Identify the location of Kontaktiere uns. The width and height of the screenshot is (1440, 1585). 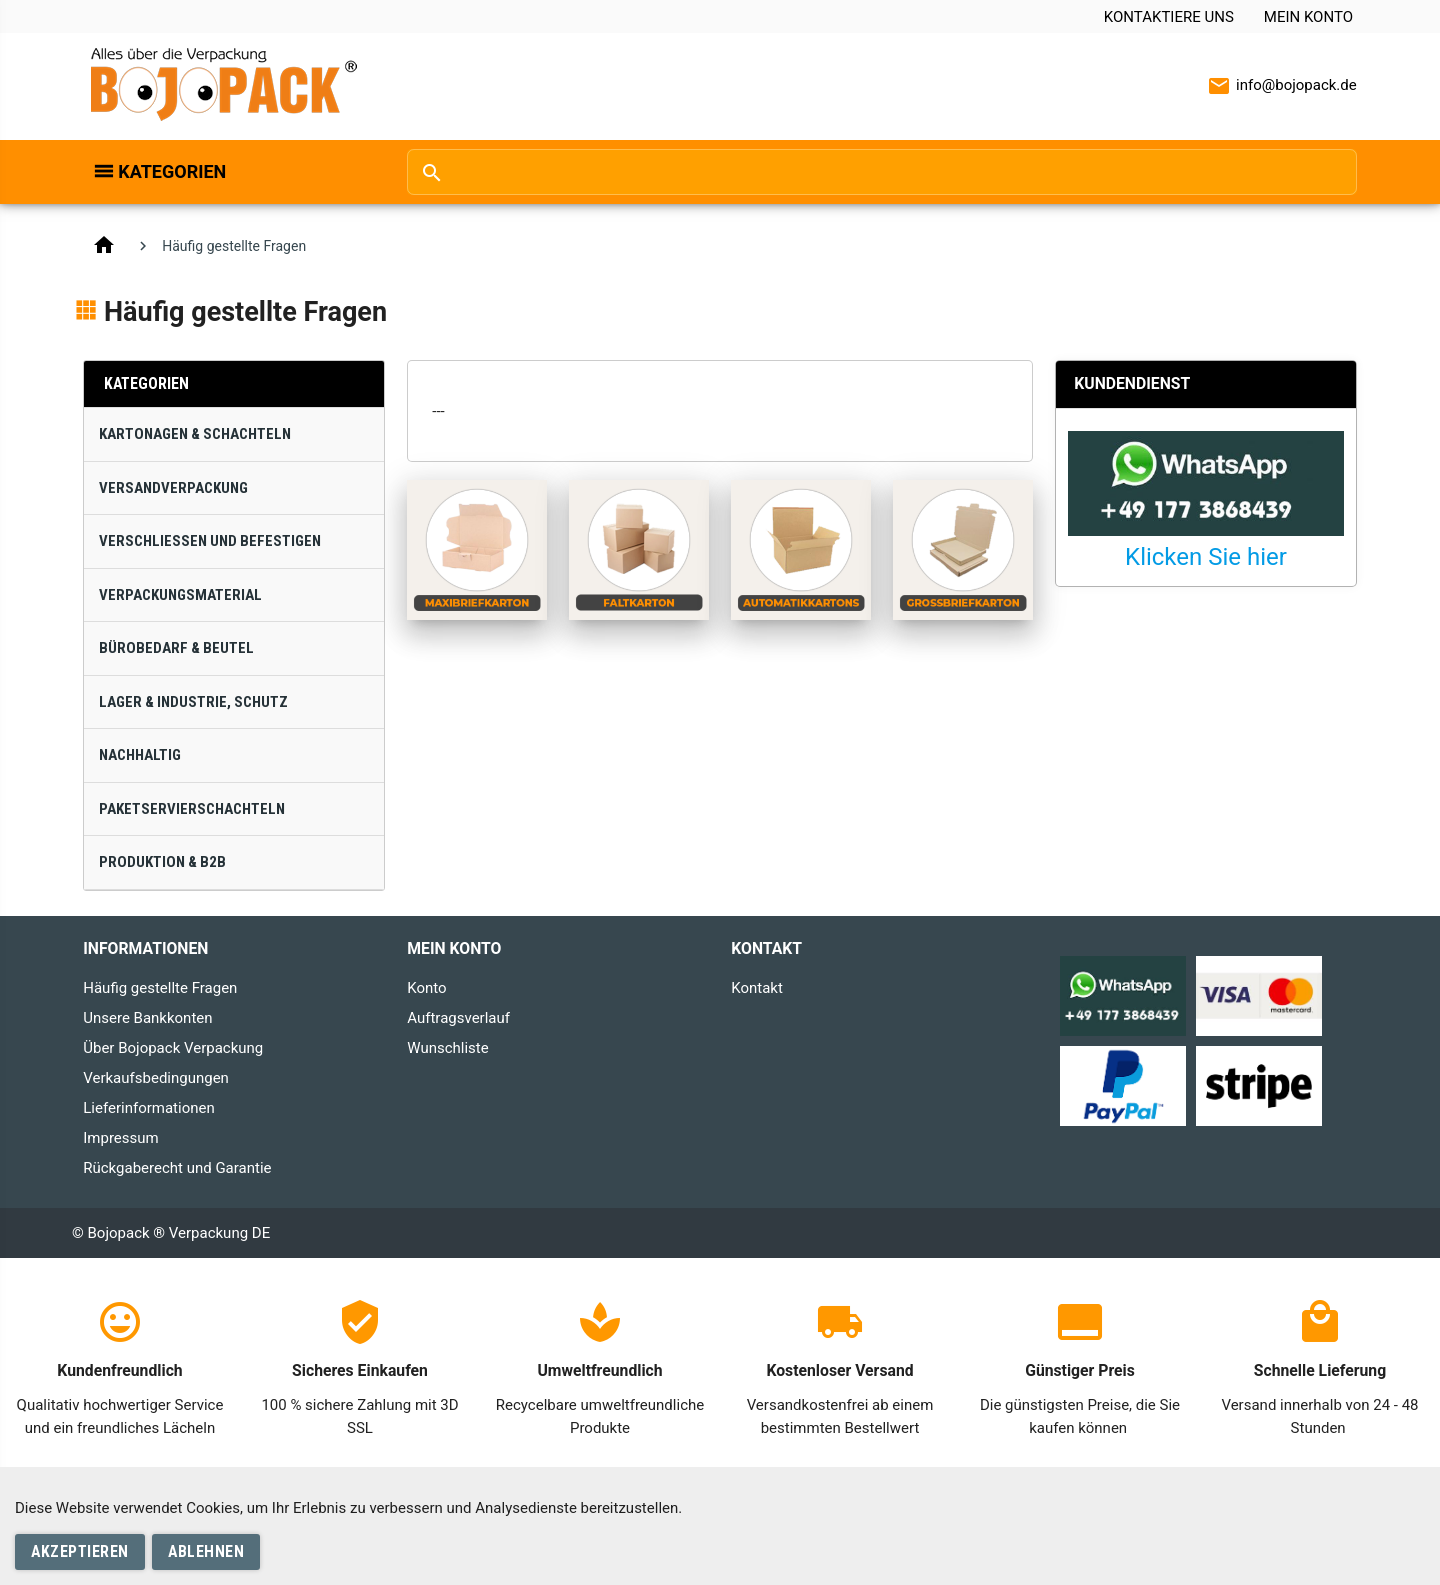
(1169, 17).